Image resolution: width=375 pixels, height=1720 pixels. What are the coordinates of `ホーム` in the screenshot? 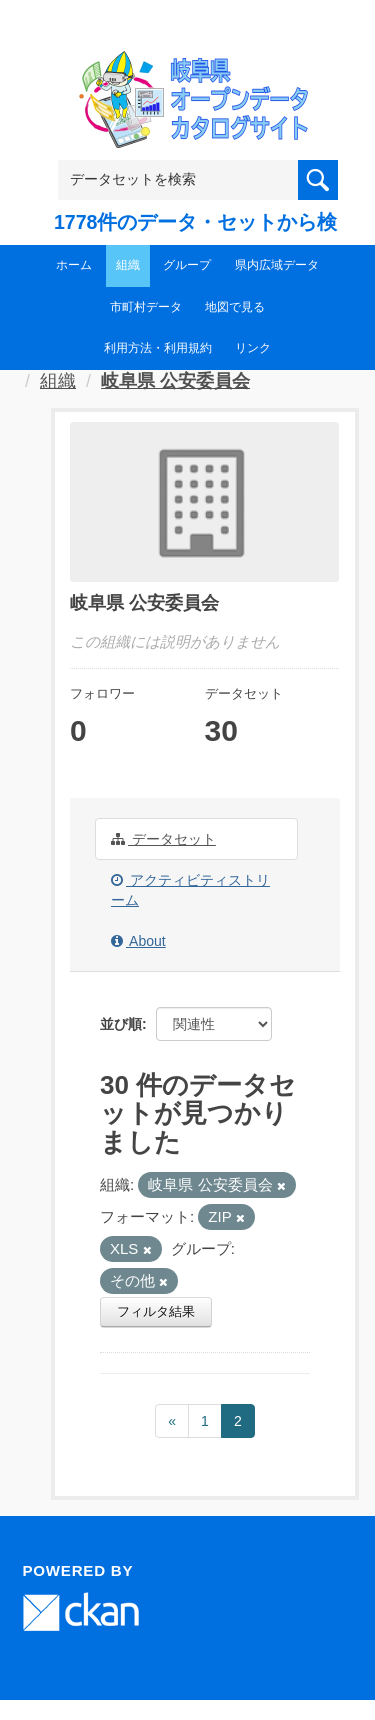 It's located at (74, 265).